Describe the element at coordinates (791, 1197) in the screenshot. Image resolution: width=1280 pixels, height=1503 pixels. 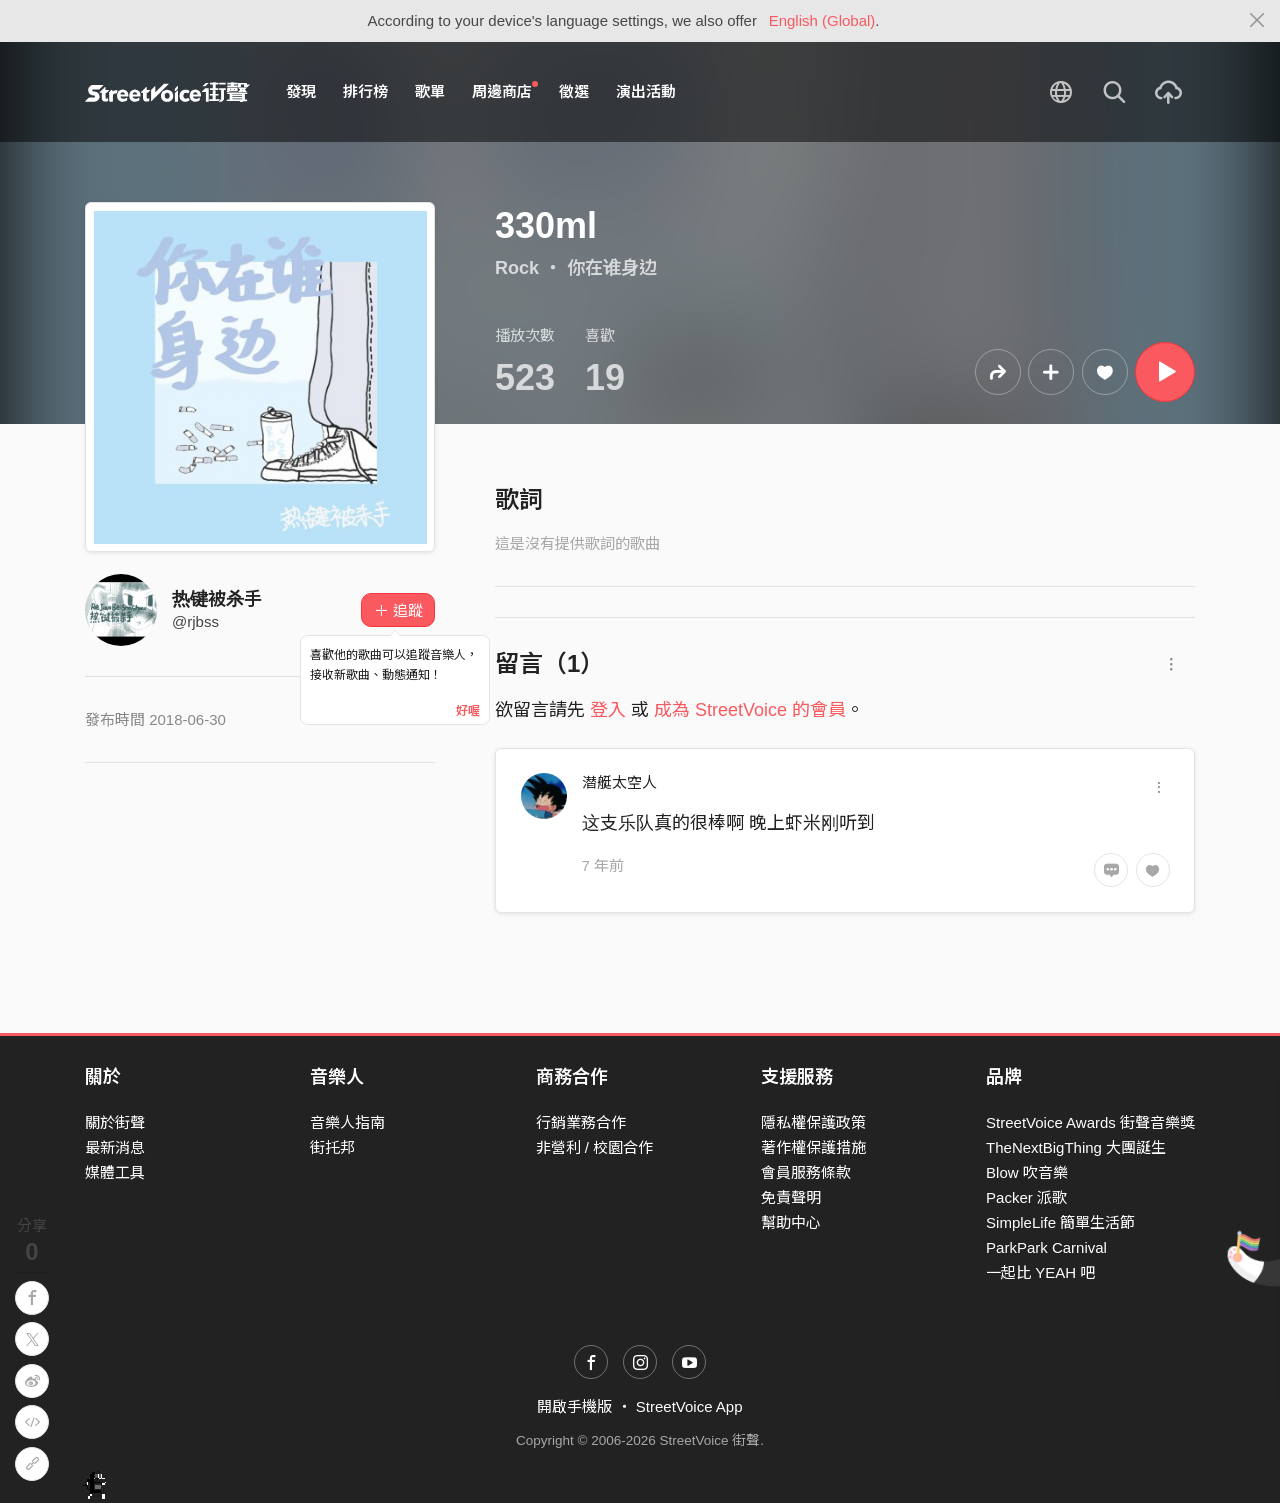
I see `免責聲明` at that location.